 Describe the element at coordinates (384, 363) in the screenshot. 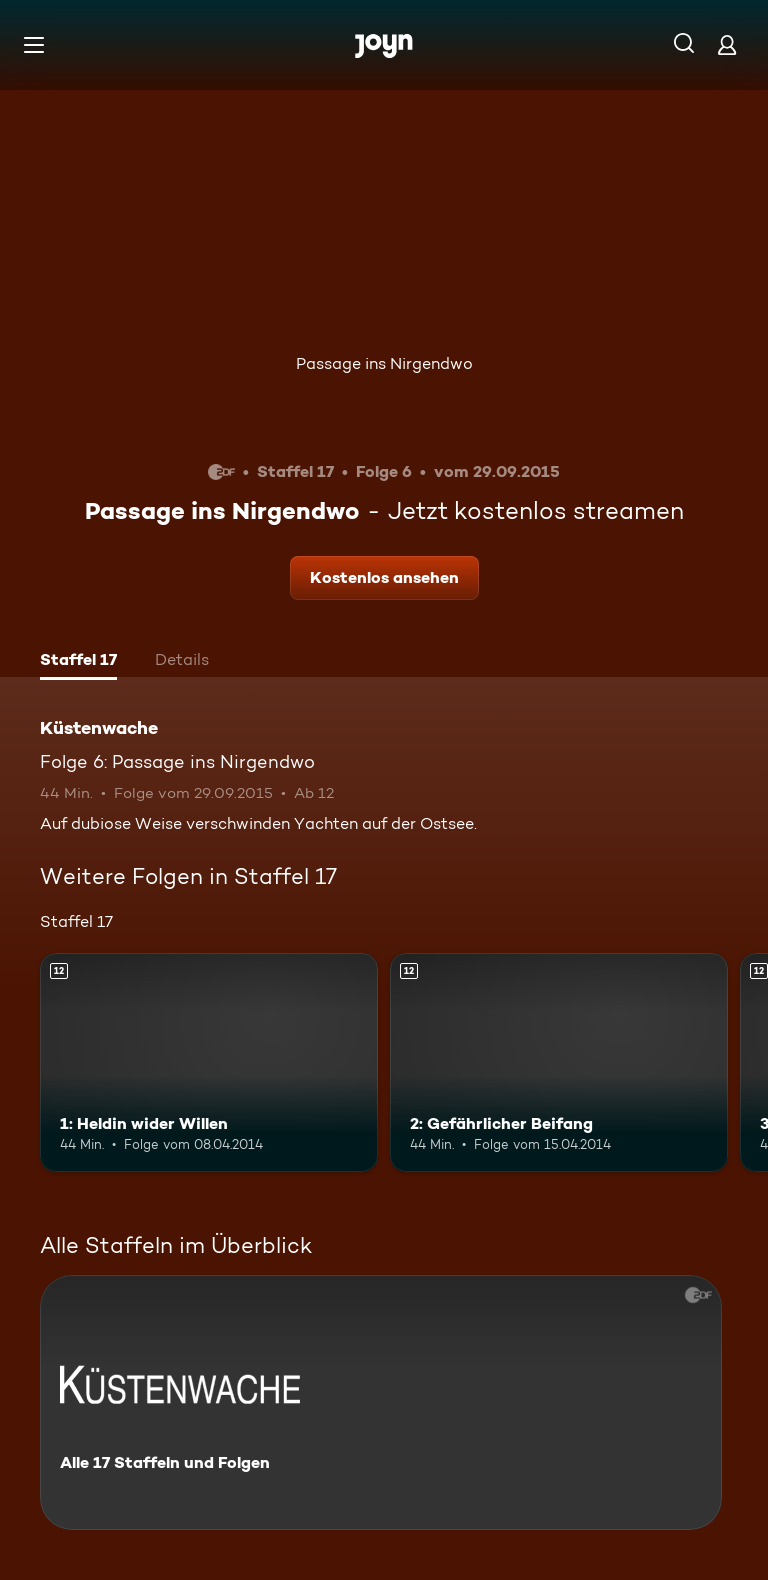

I see `Passage ins Nirgendwo` at that location.